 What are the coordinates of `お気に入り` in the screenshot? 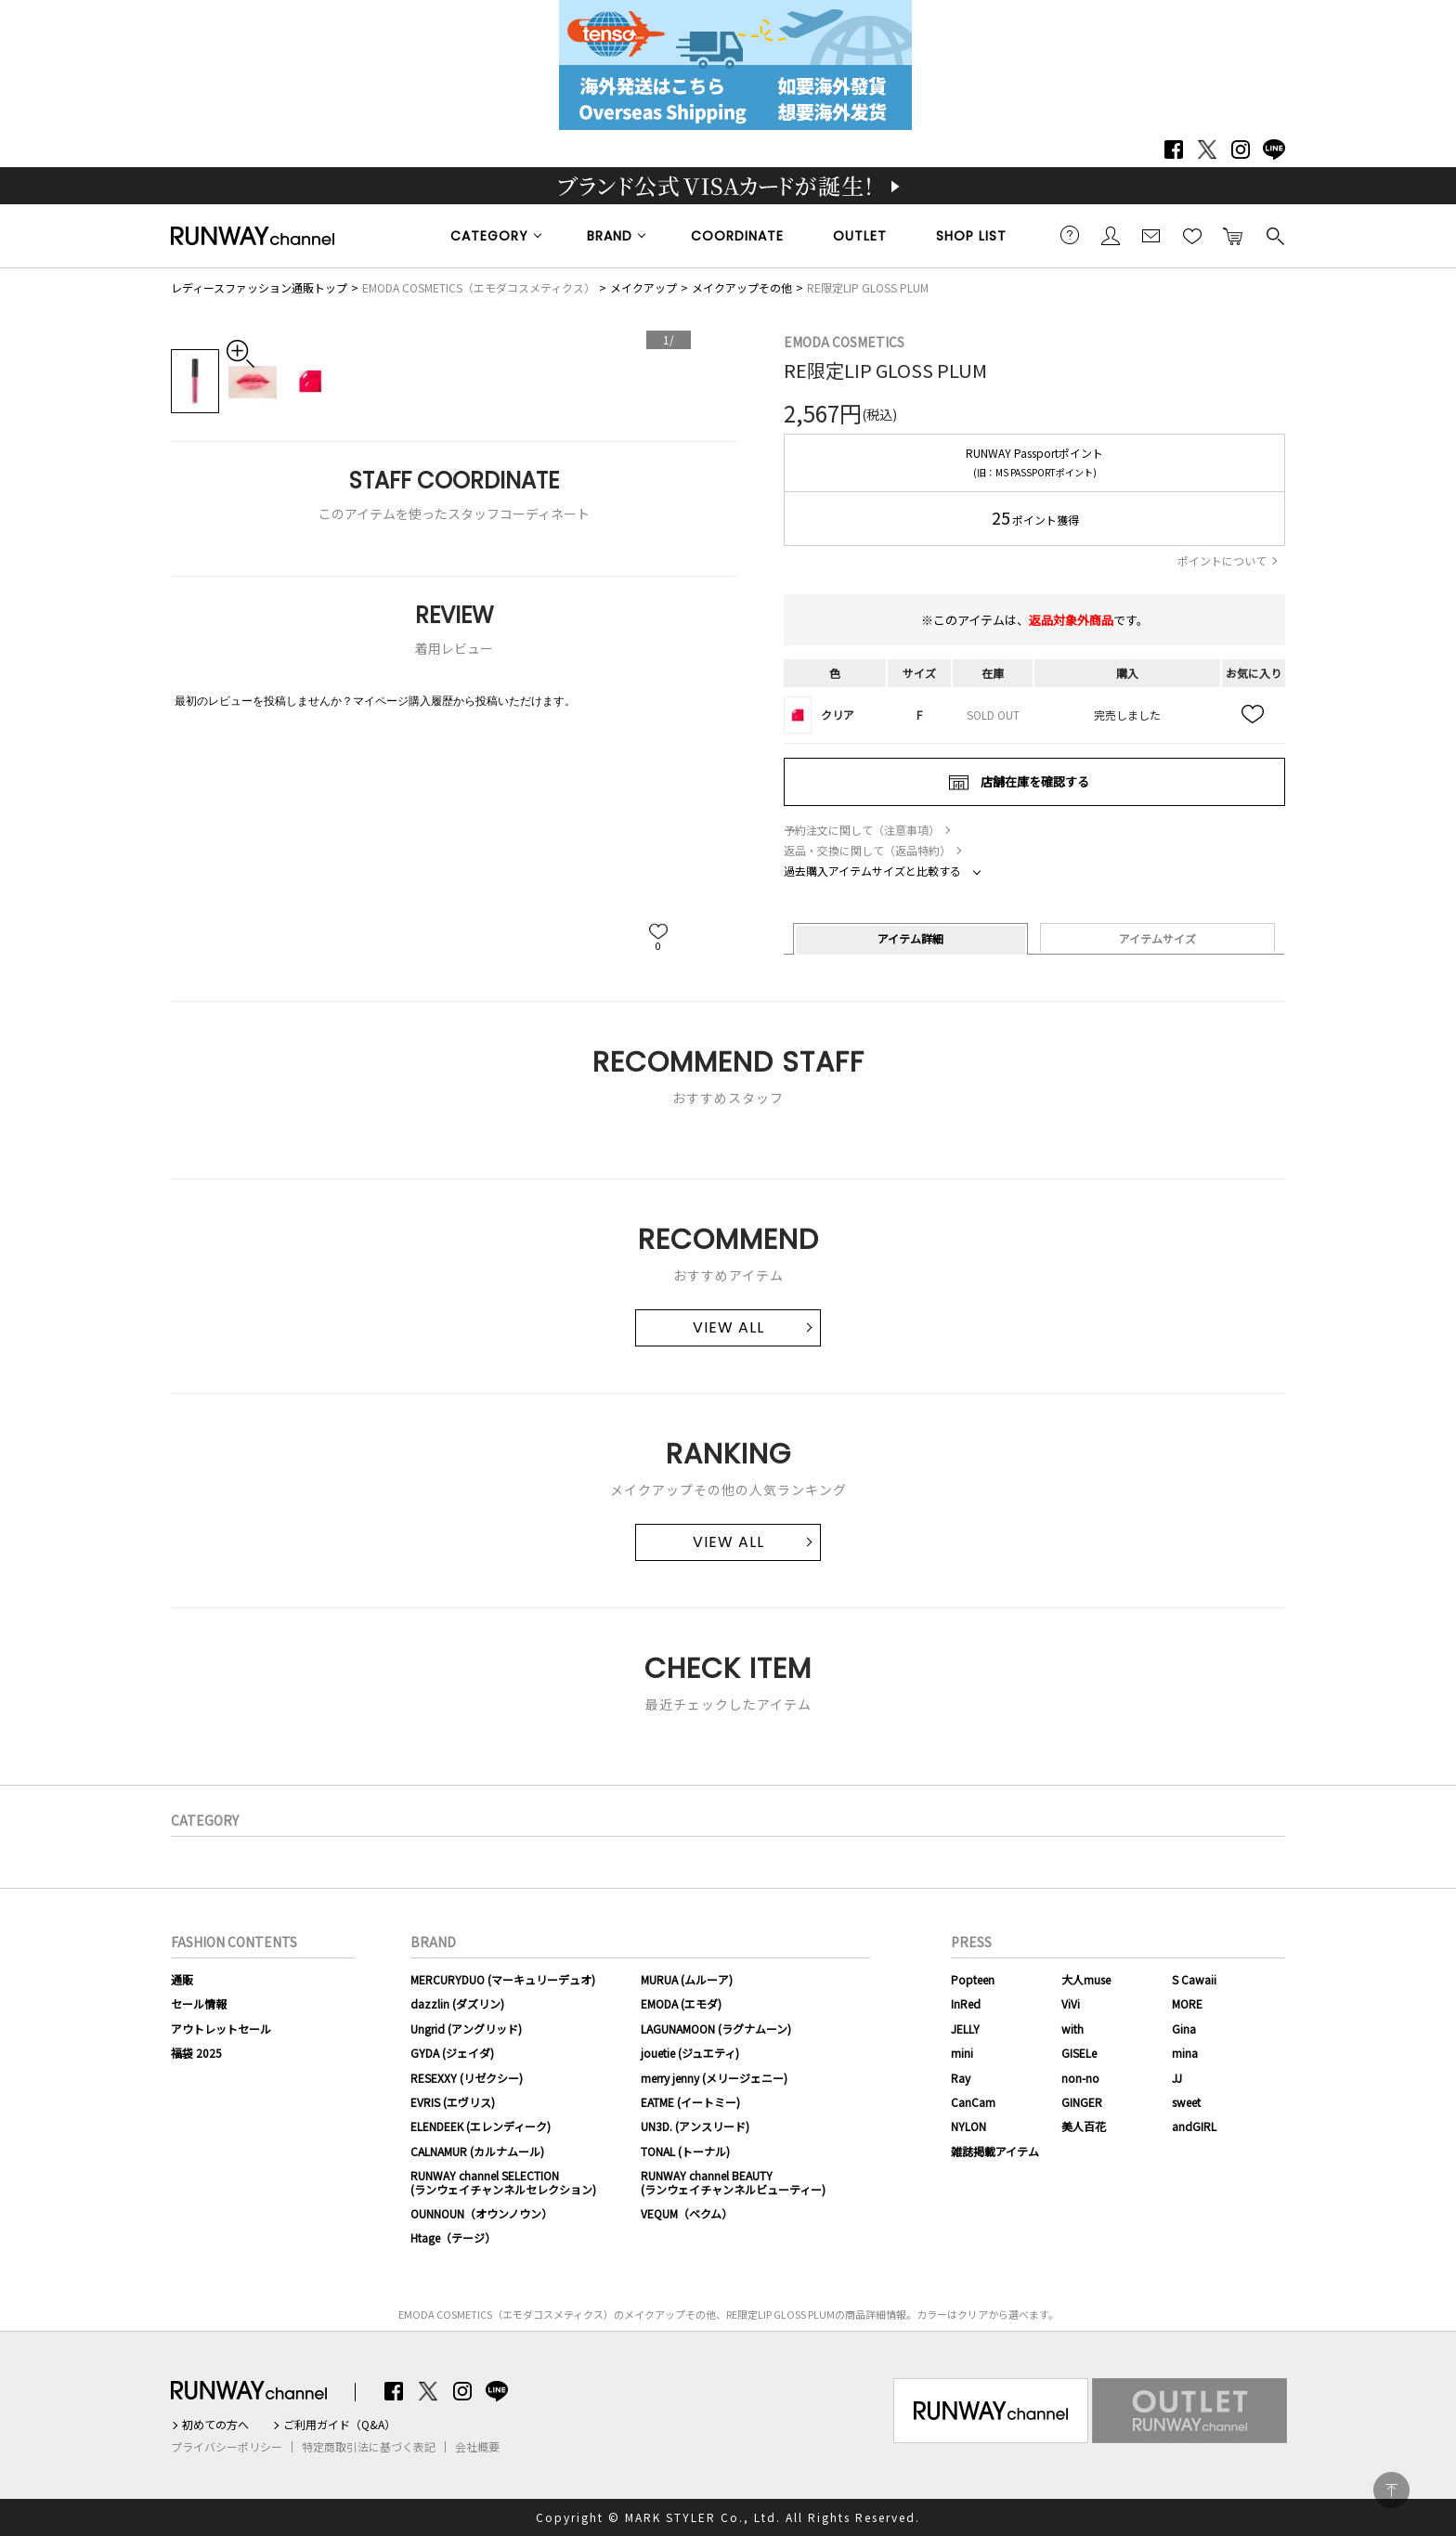 It's located at (1192, 235).